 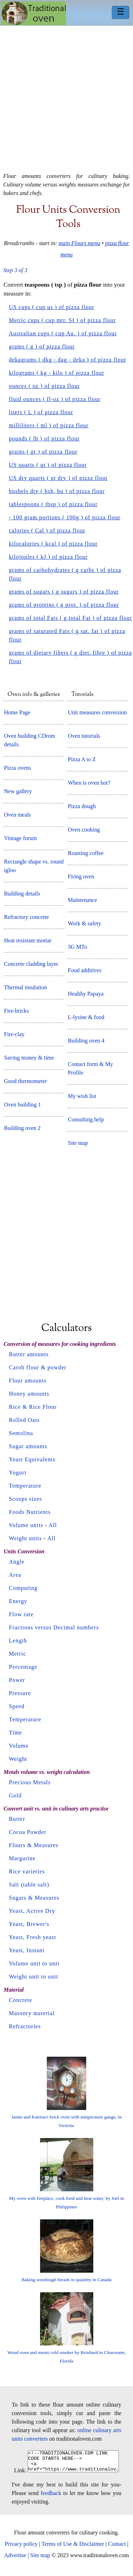 I want to click on Unit measures conversion, so click(x=97, y=712).